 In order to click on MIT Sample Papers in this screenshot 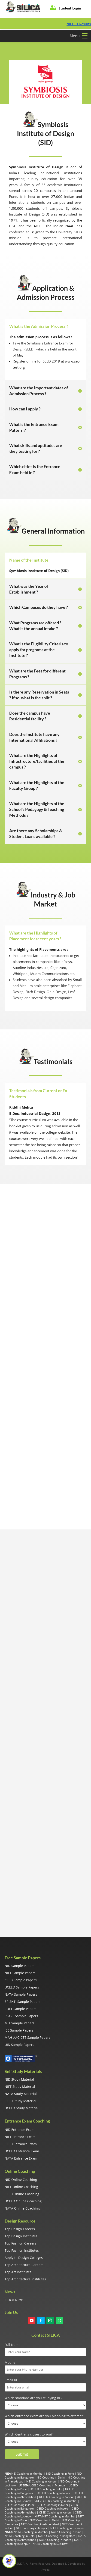, I will do `click(19, 2023)`.